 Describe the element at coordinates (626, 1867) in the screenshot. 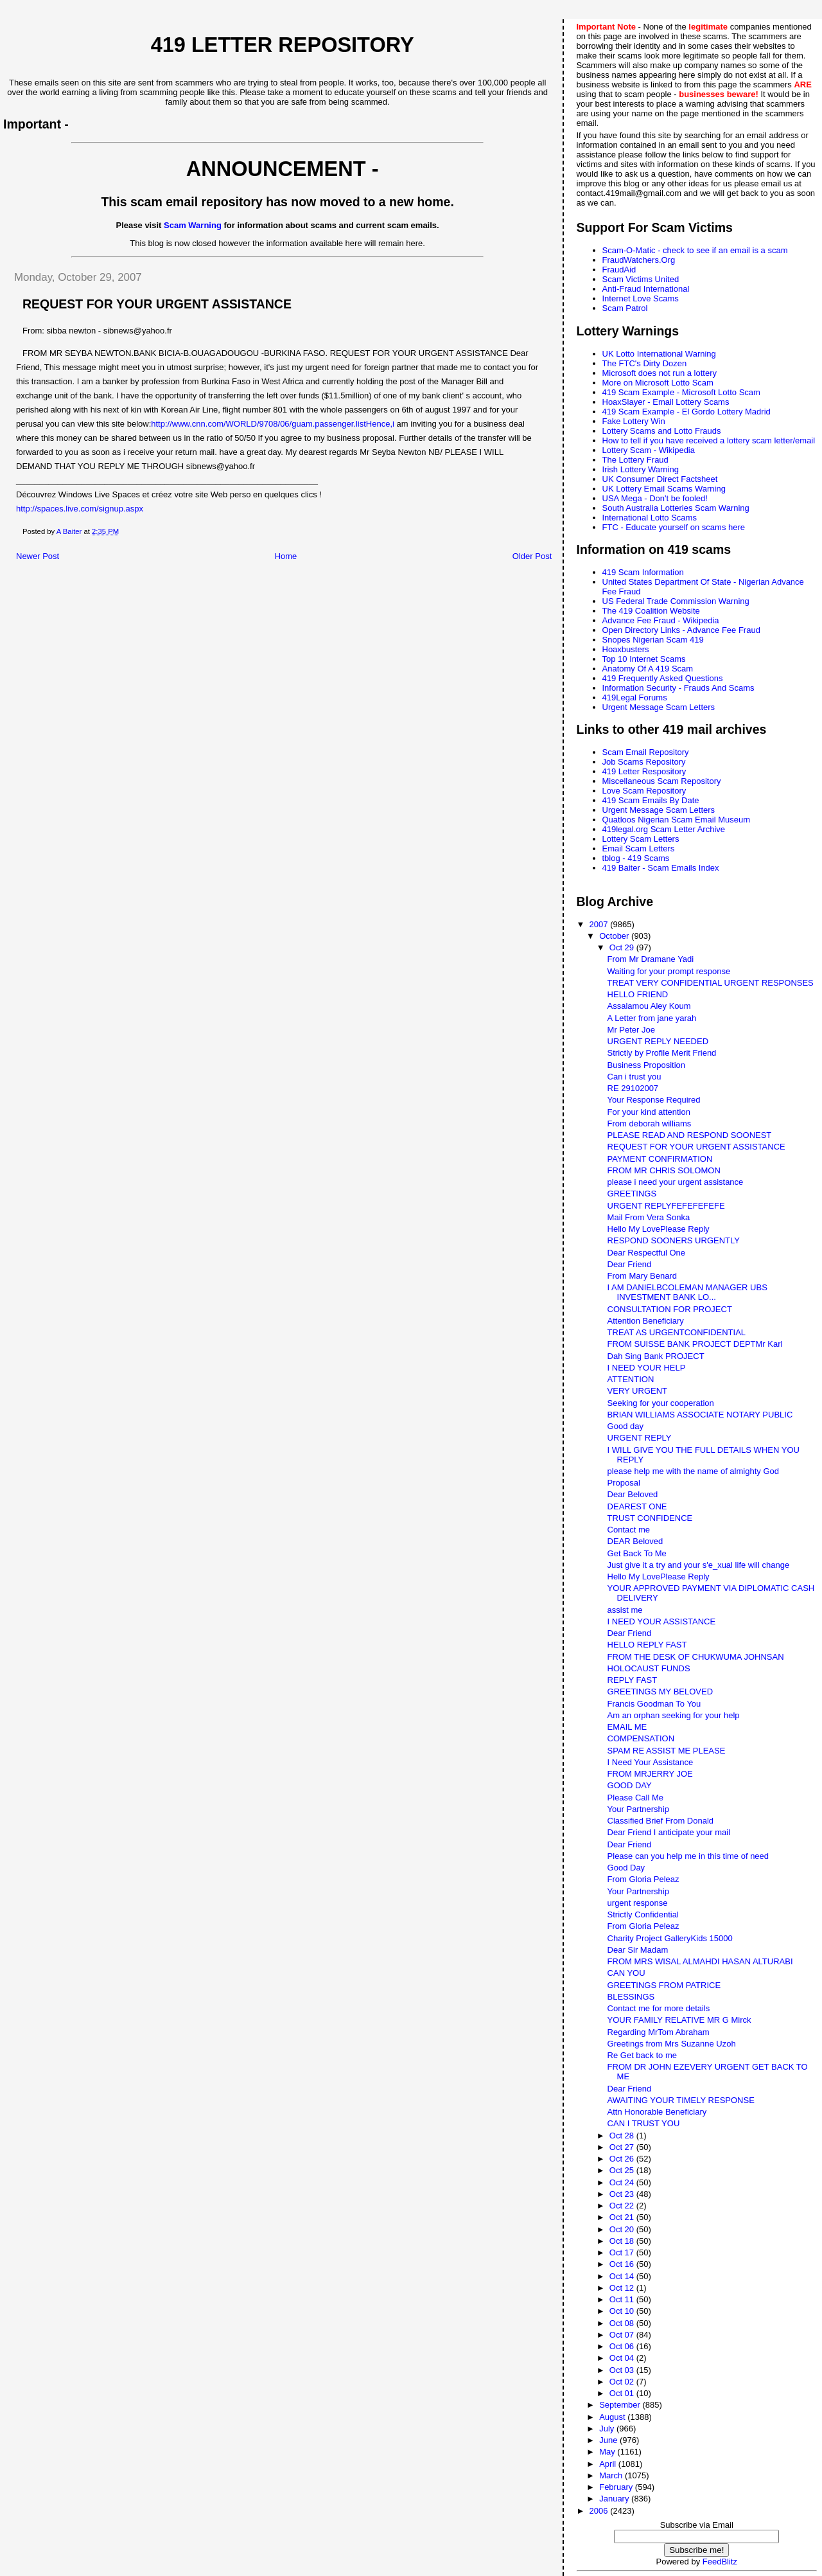

I see `Good Day` at that location.